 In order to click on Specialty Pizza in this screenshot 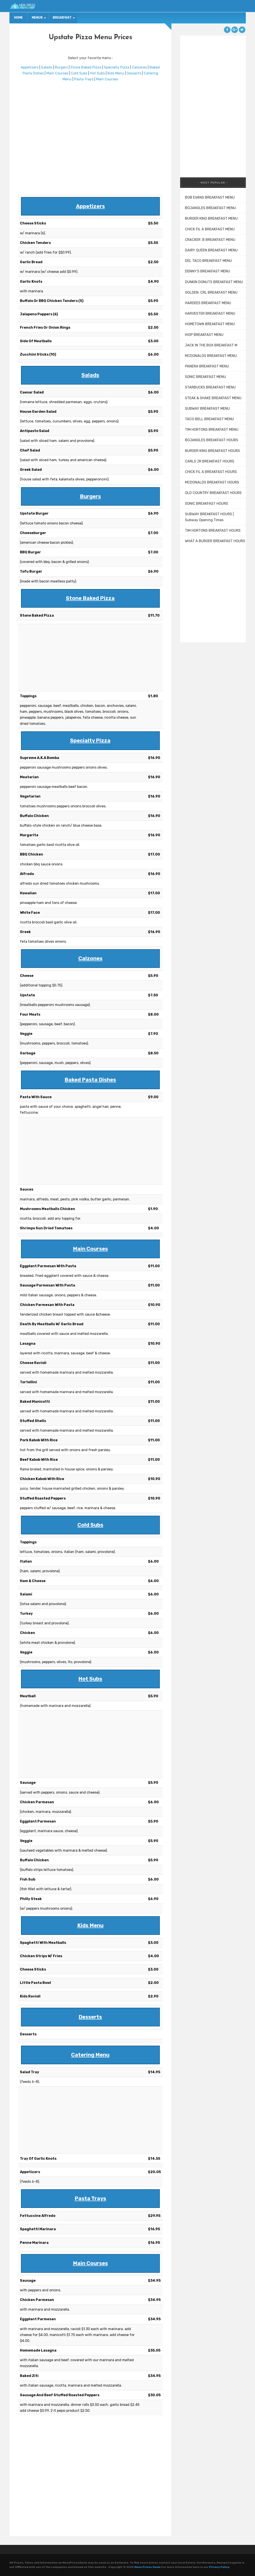, I will do `click(116, 67)`.